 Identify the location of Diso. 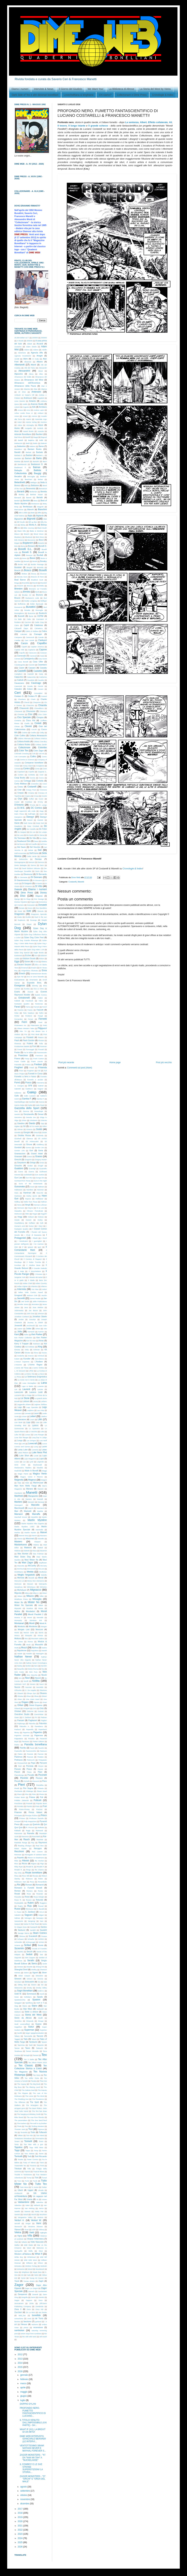
(22, 895).